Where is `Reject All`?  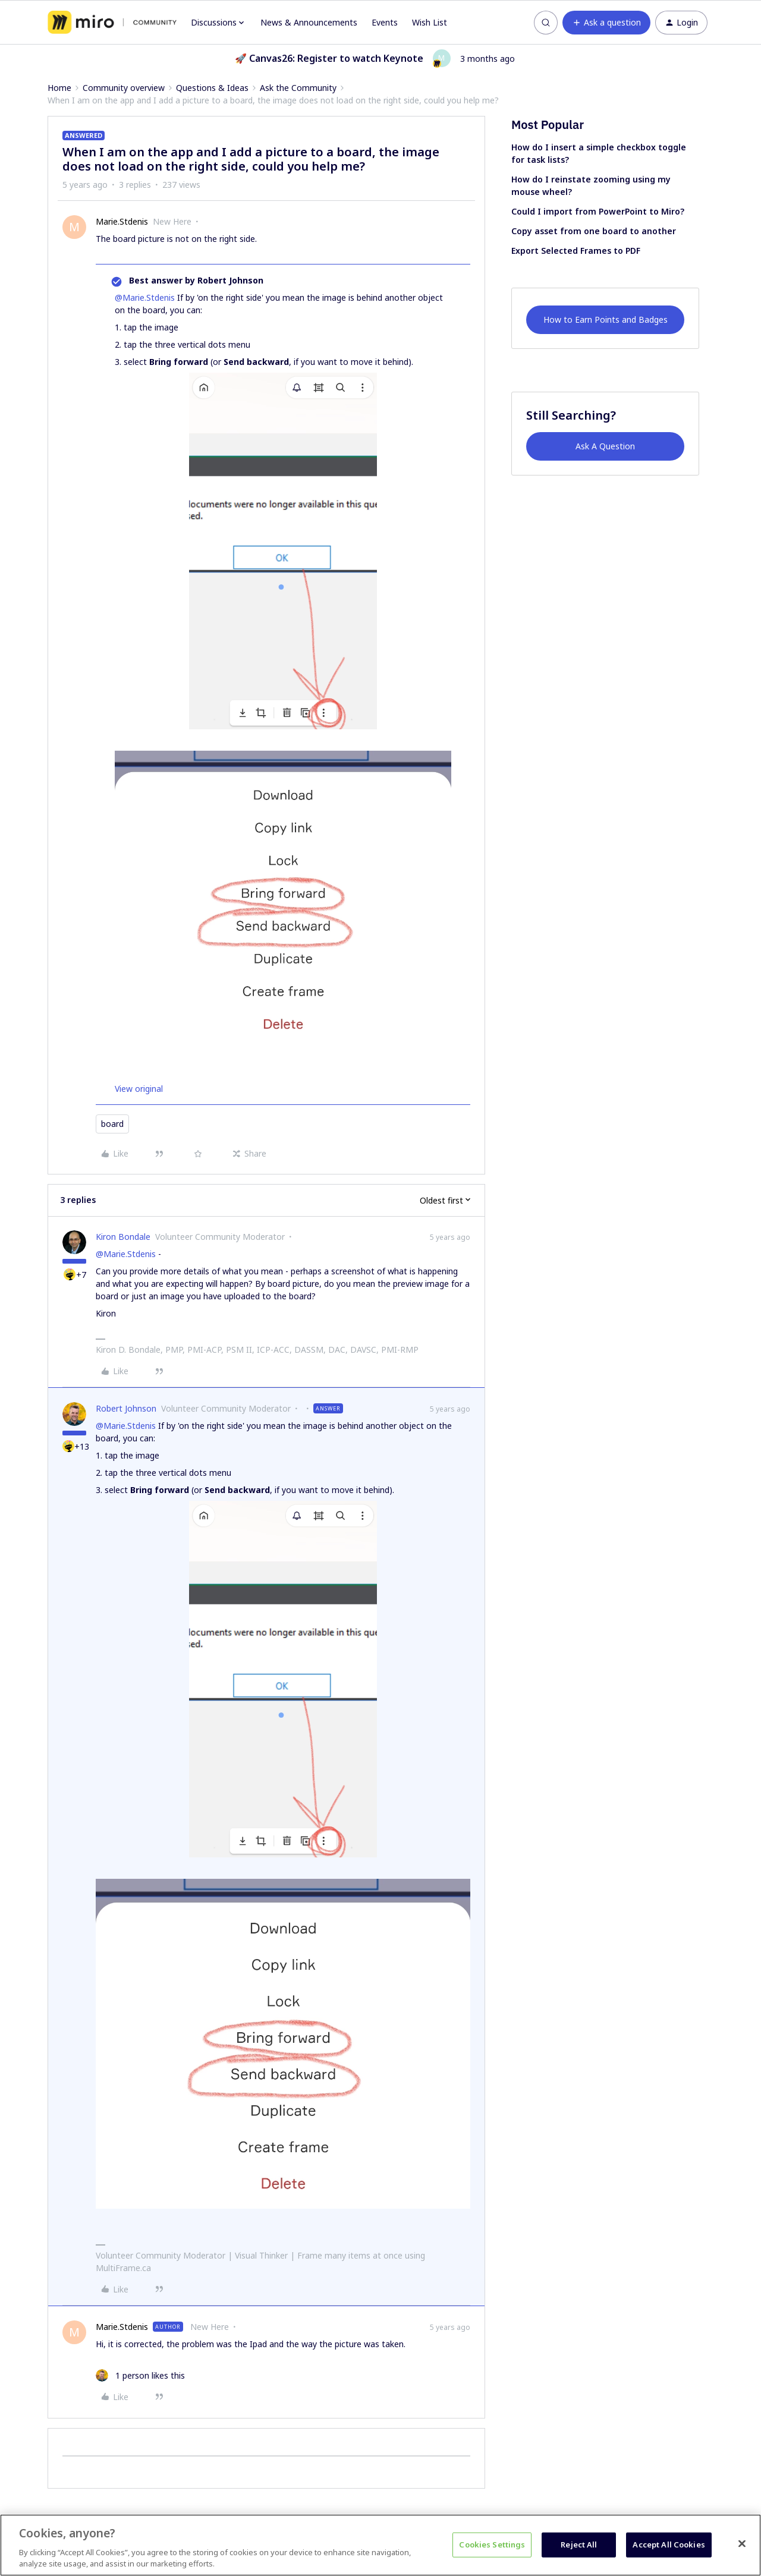 Reject All is located at coordinates (579, 2544).